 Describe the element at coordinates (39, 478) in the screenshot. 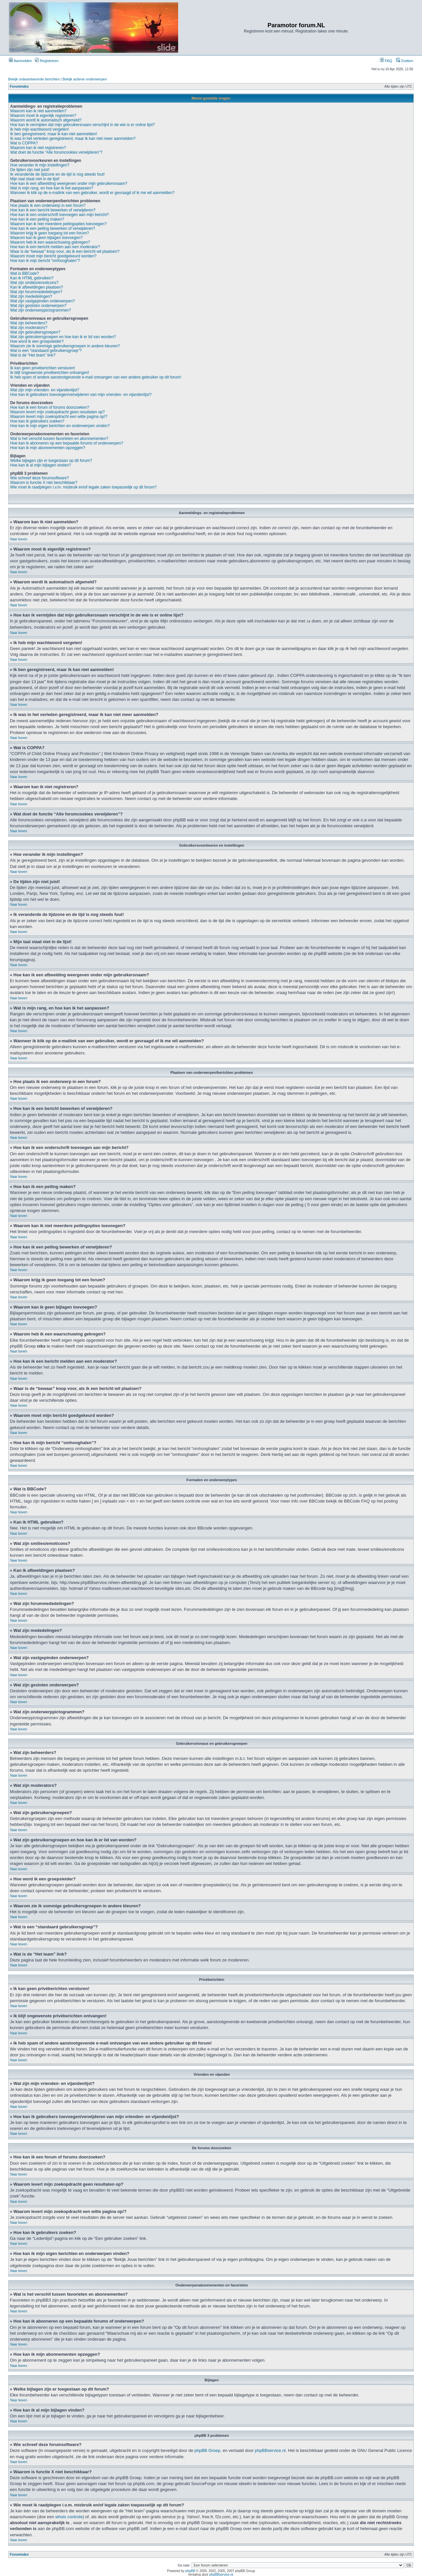

I see `Wie schreef deze forumsoftware?` at that location.